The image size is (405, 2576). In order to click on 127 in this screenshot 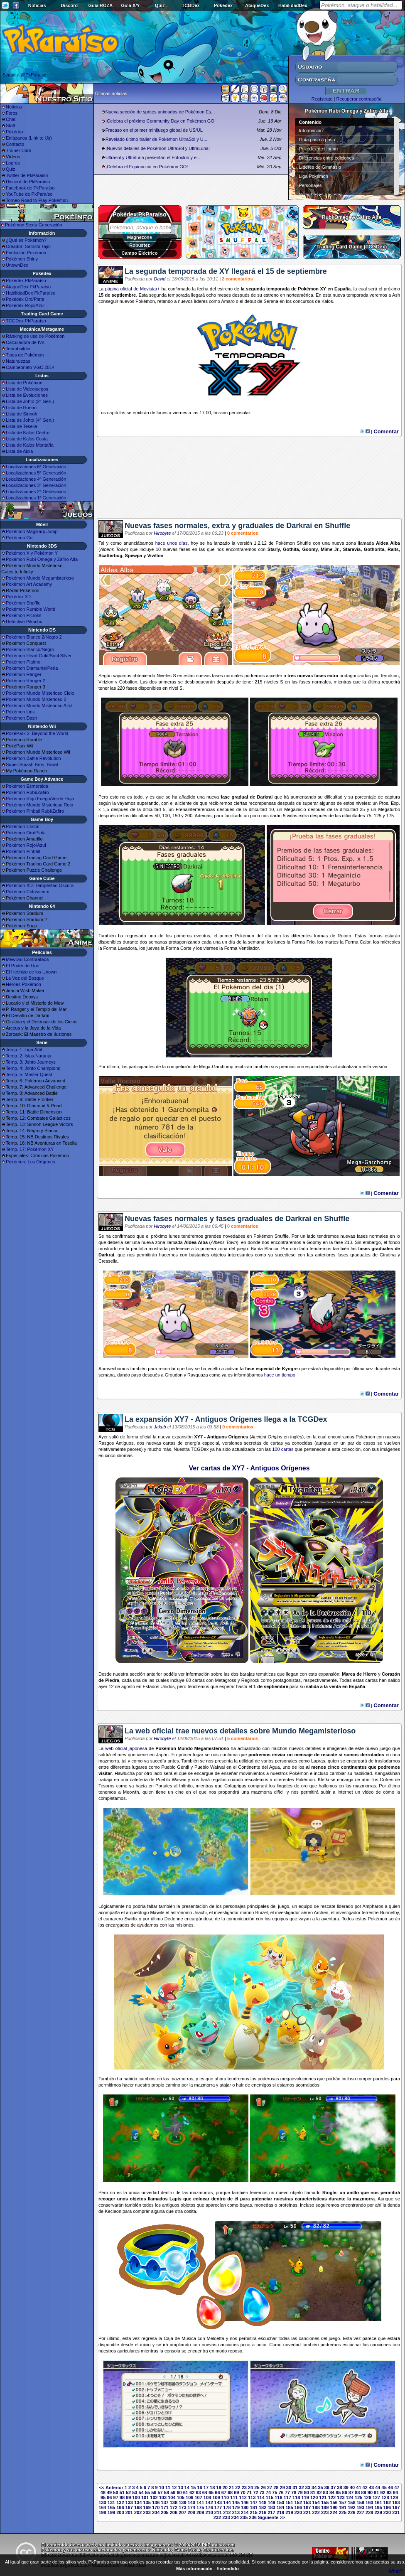, I will do `click(376, 2497)`.